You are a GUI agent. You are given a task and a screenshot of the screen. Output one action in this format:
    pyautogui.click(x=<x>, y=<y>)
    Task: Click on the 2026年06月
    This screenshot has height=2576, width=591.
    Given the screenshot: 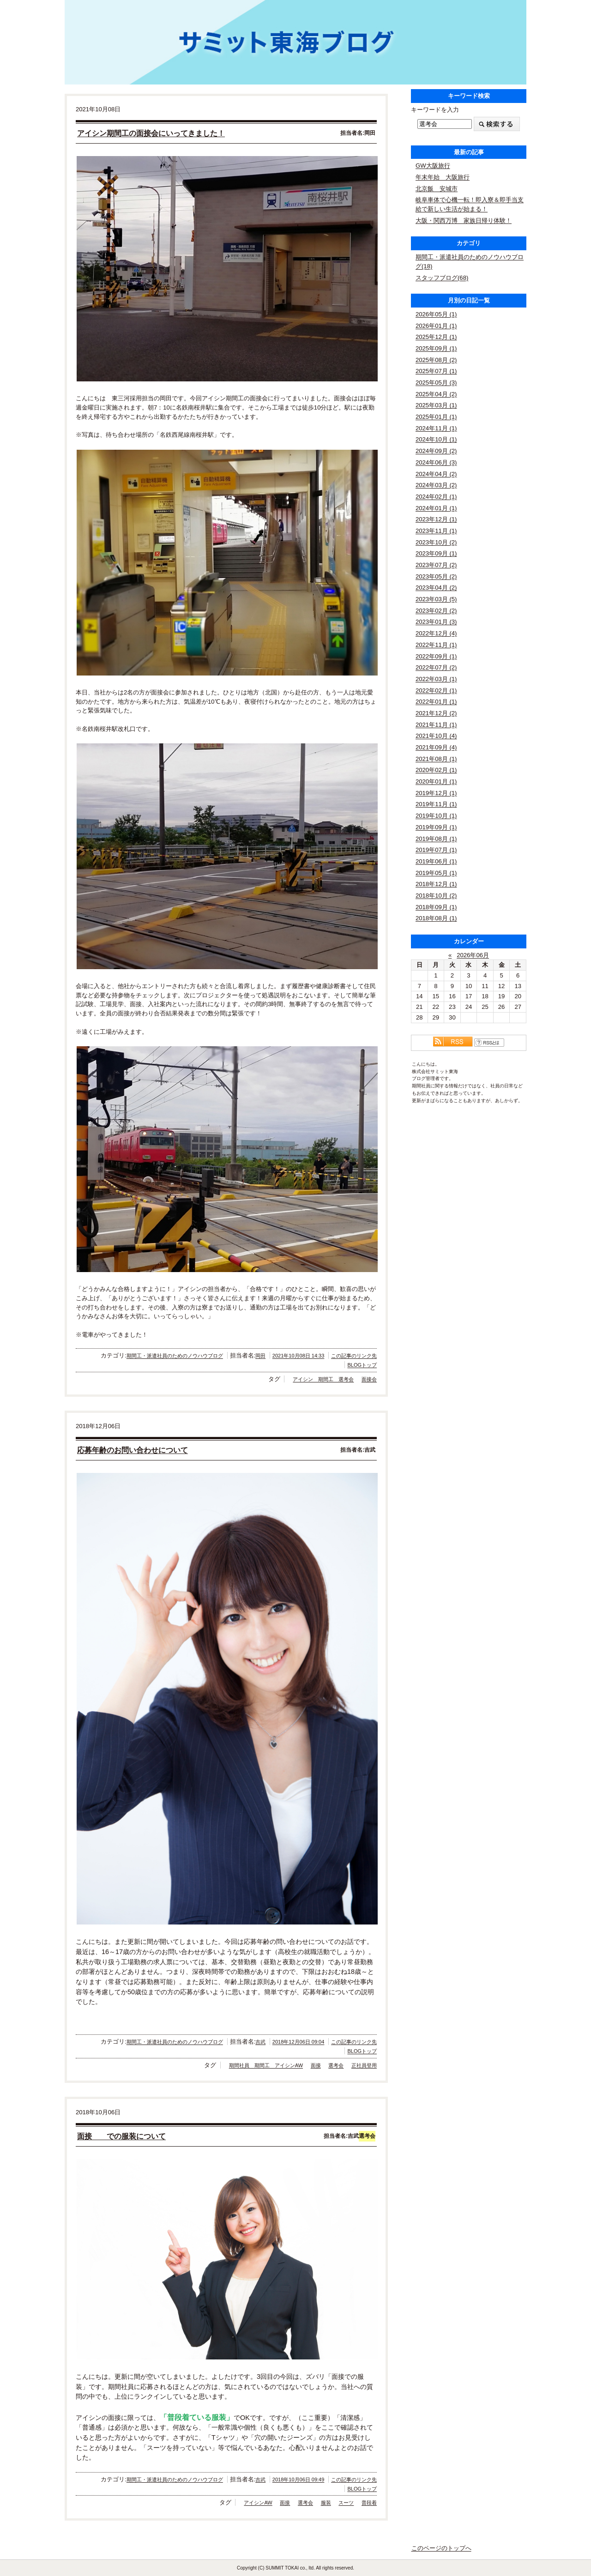 What is the action you would take?
    pyautogui.click(x=473, y=955)
    